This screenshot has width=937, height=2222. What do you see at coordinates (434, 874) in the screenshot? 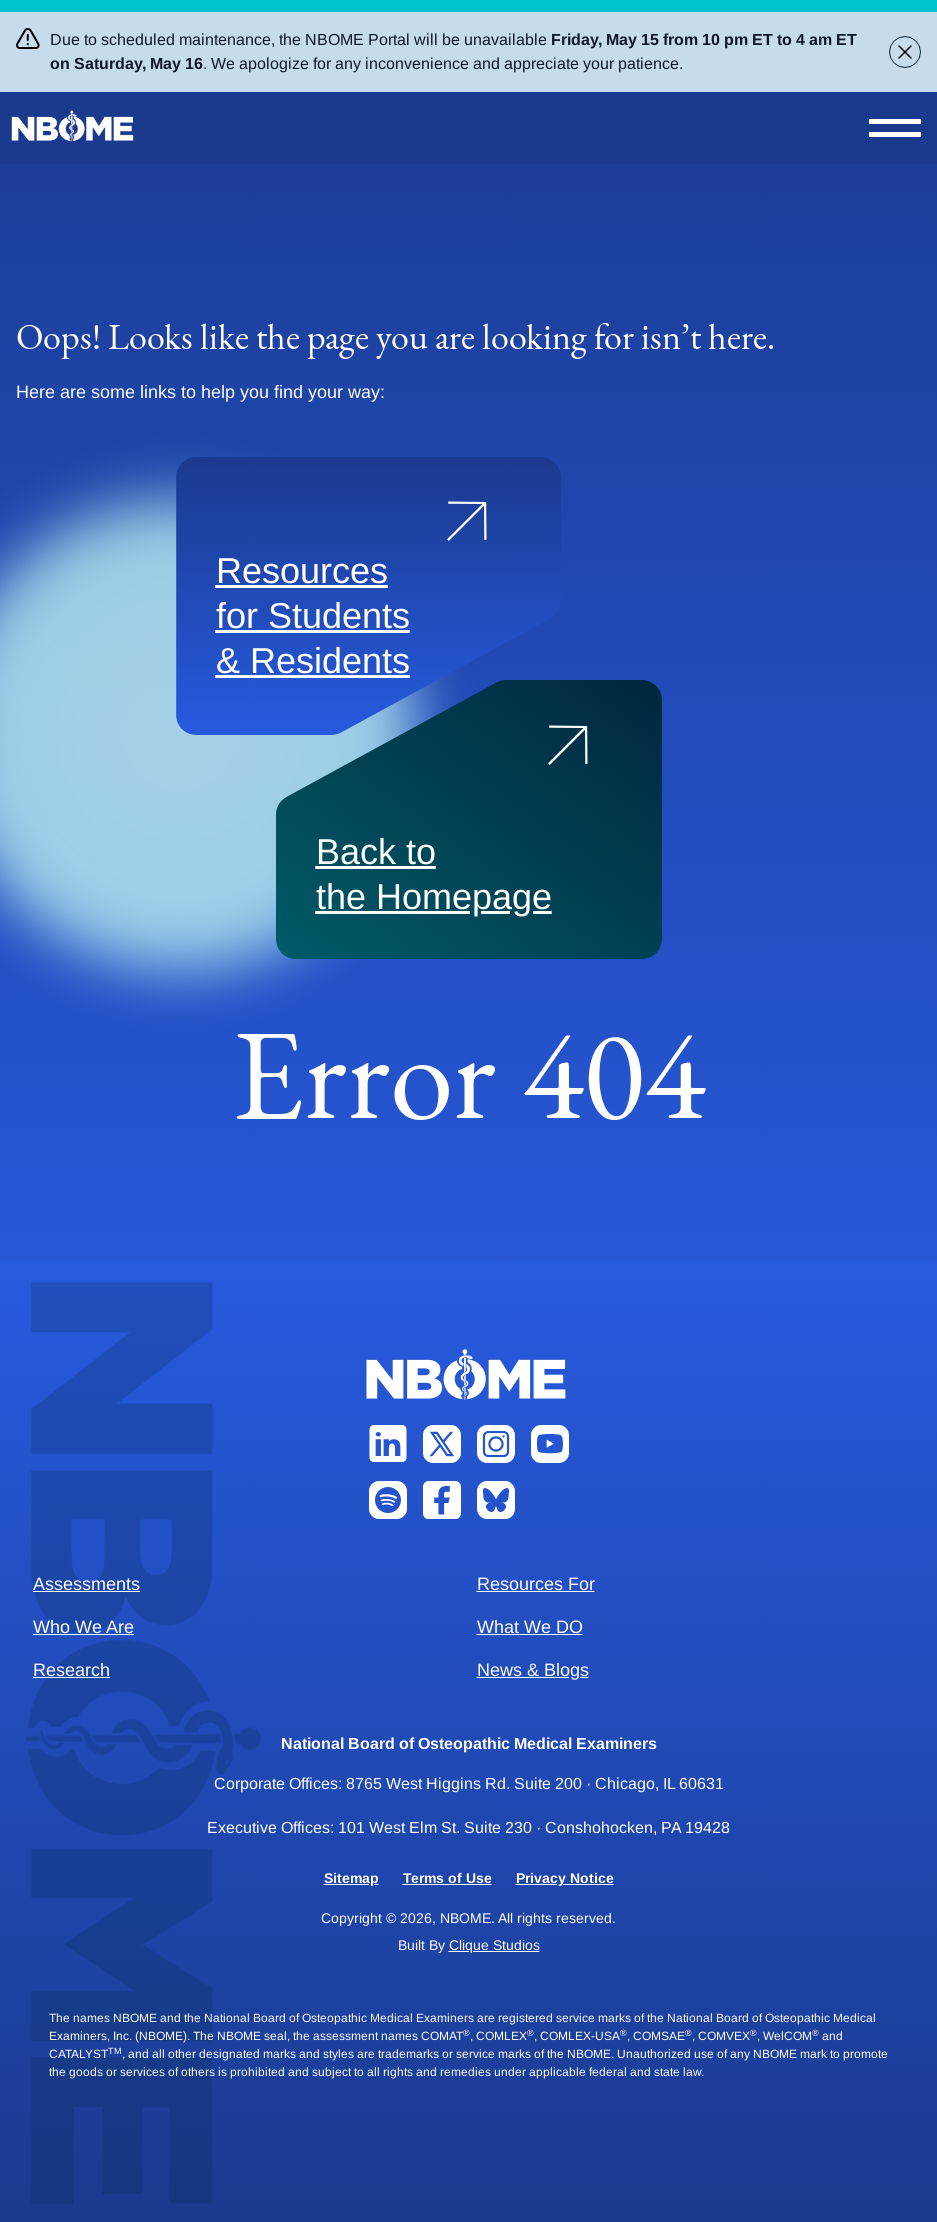
I see `Back to the Homepage` at bounding box center [434, 874].